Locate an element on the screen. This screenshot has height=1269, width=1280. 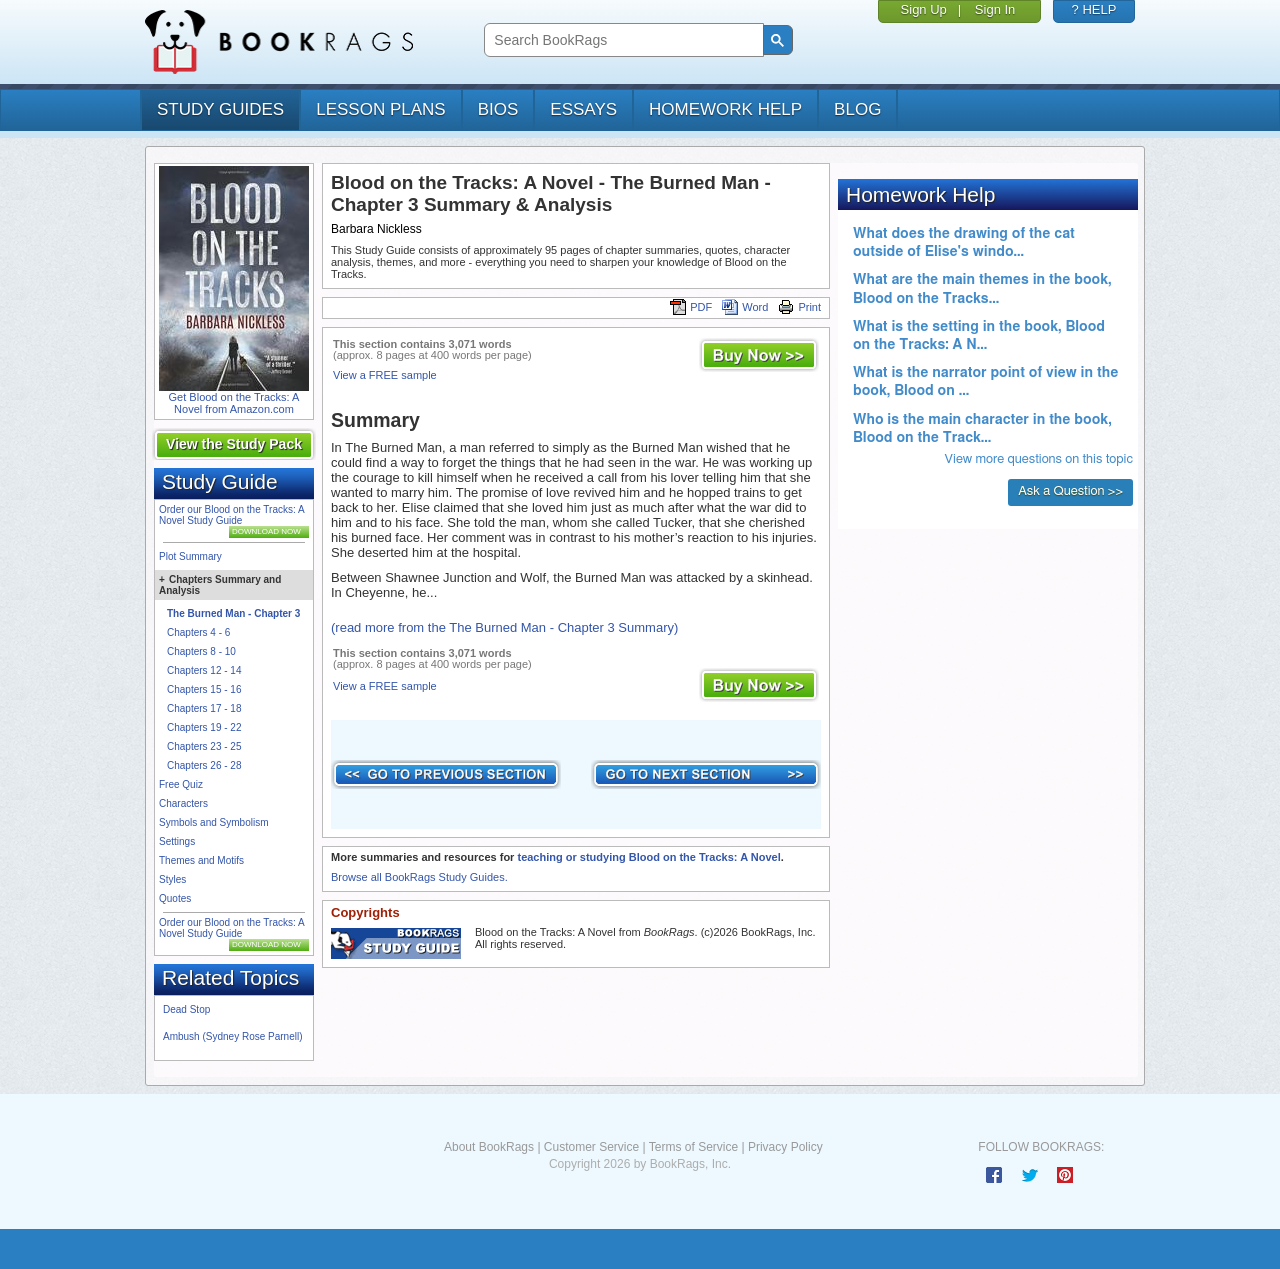
View a FREE sample is located at coordinates (385, 375).